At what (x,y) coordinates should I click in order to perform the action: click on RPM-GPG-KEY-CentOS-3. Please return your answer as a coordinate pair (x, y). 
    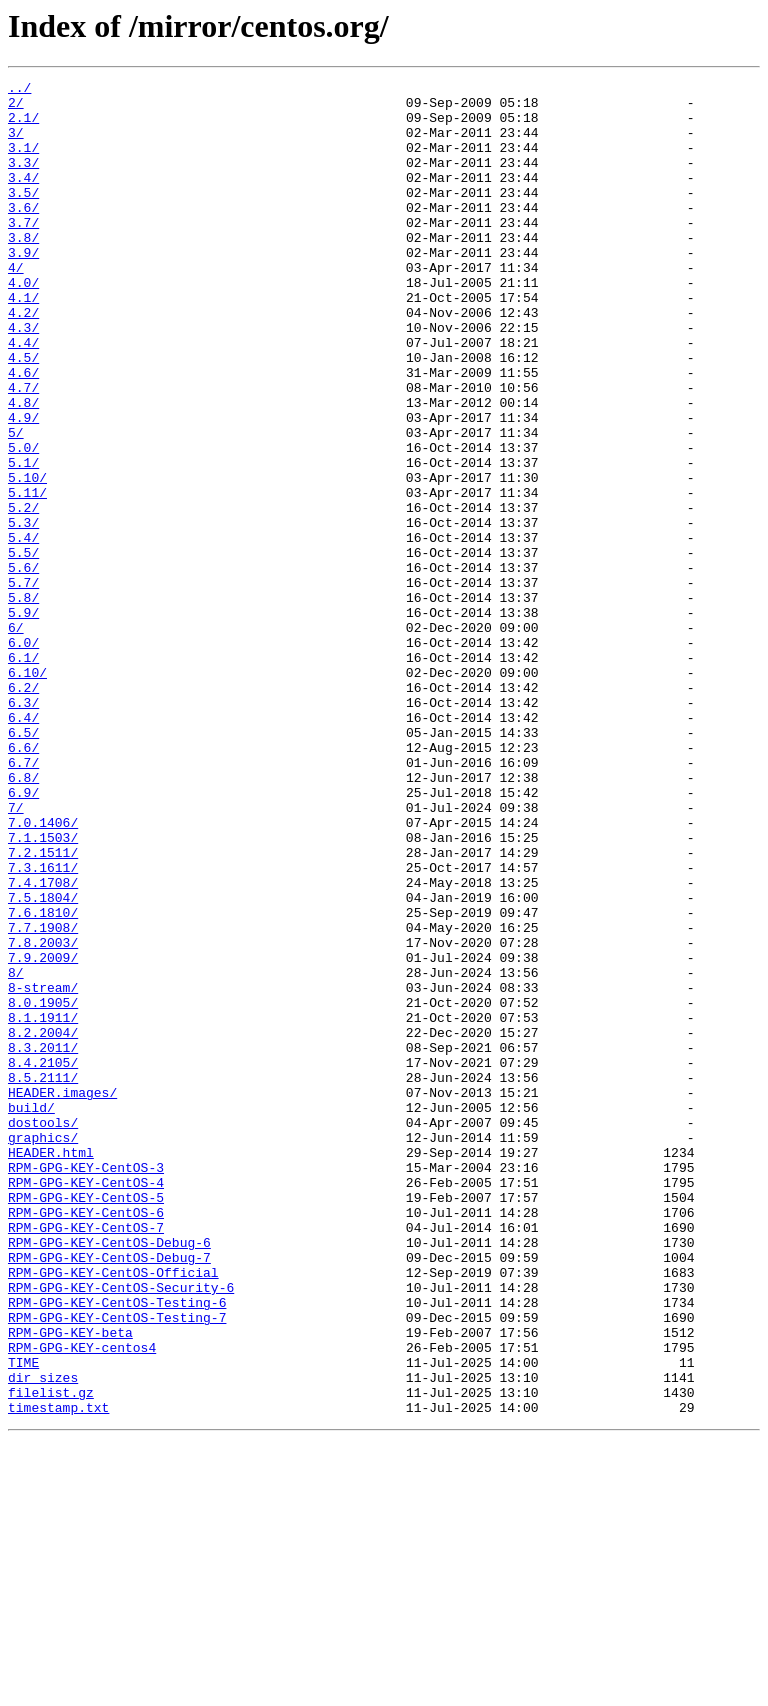
    Looking at the image, I should click on (86, 1386).